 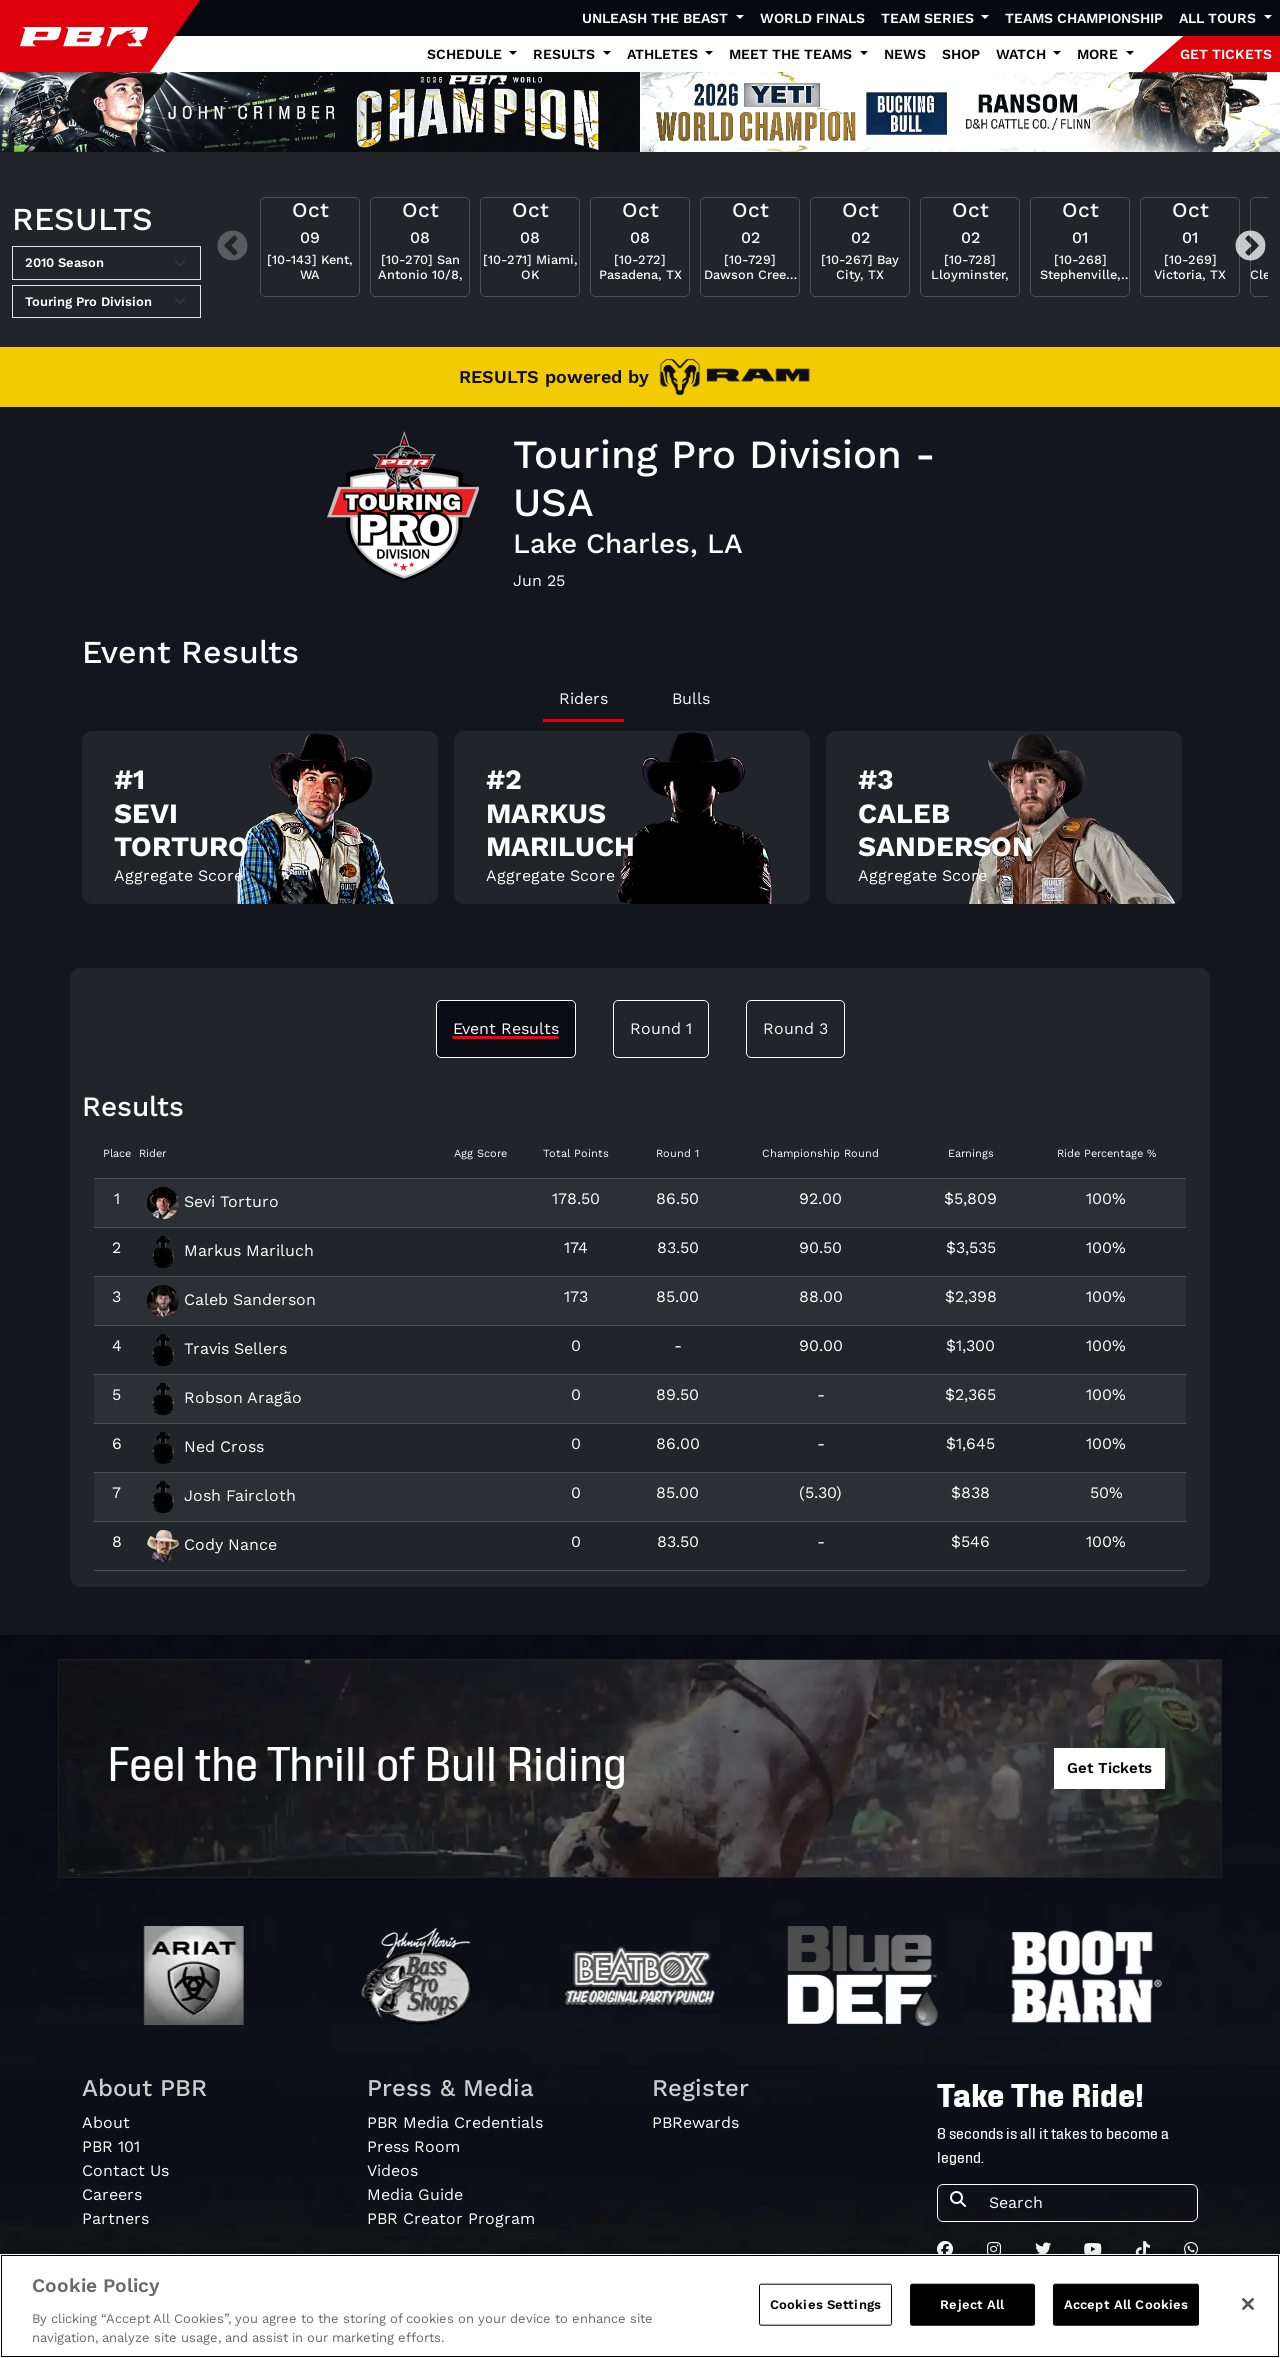 What do you see at coordinates (792, 54) in the screenshot?
I see `Meet the Teams [button]` at bounding box center [792, 54].